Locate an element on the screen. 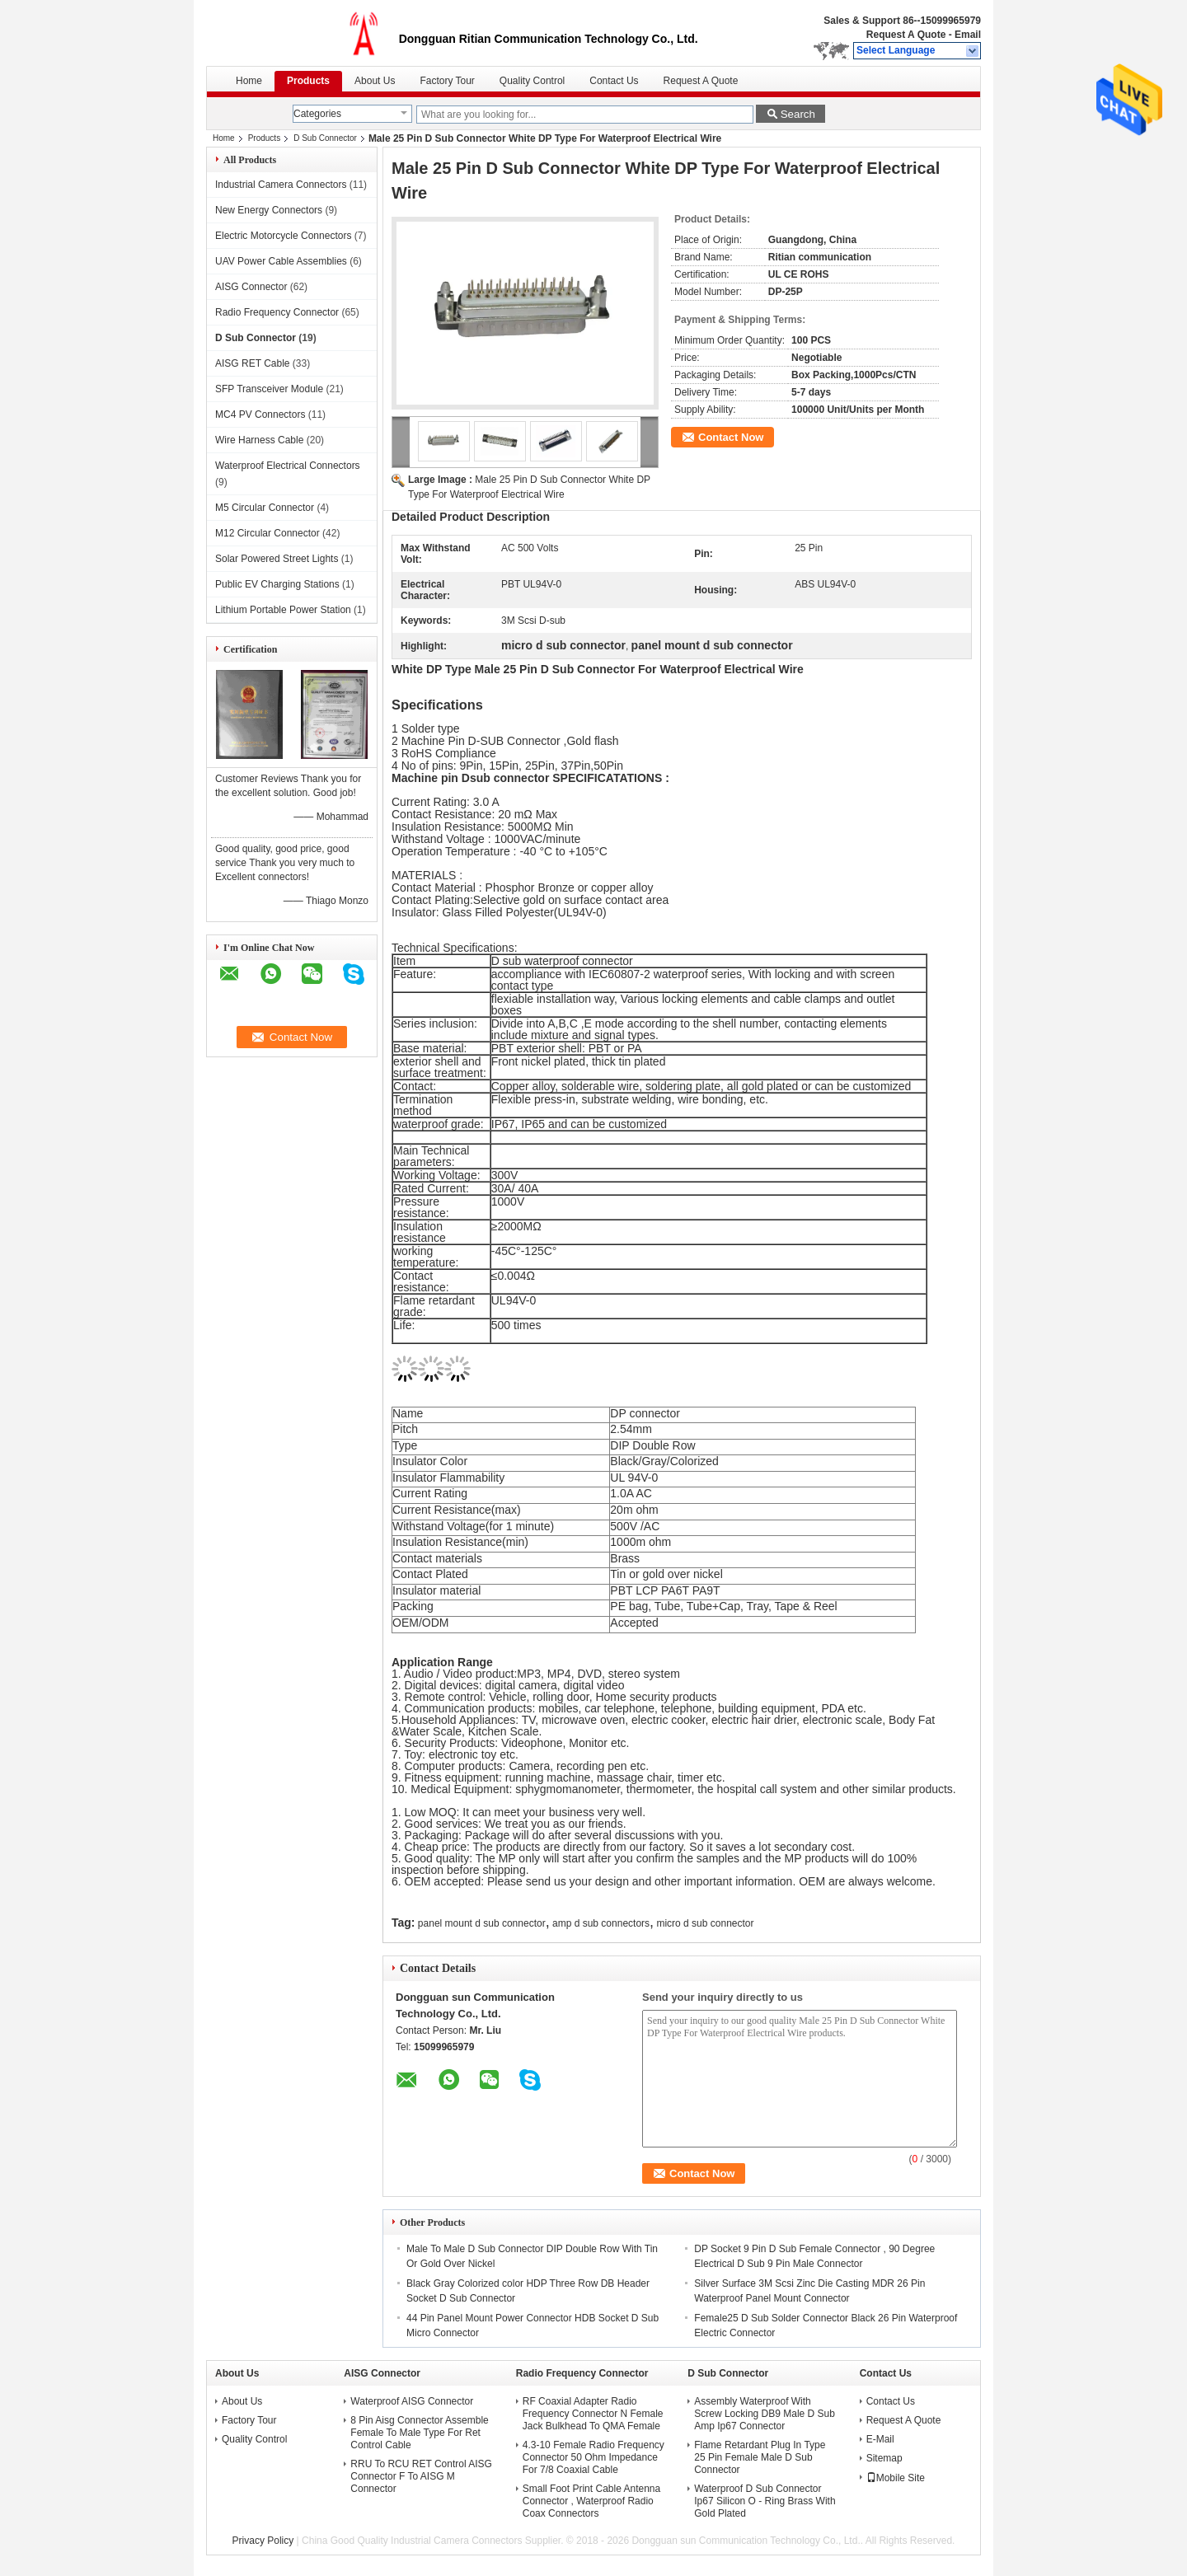  8 Pin Aisg Connector Assemble Female To Male Type For Ret Control Cable is located at coordinates (419, 2432).